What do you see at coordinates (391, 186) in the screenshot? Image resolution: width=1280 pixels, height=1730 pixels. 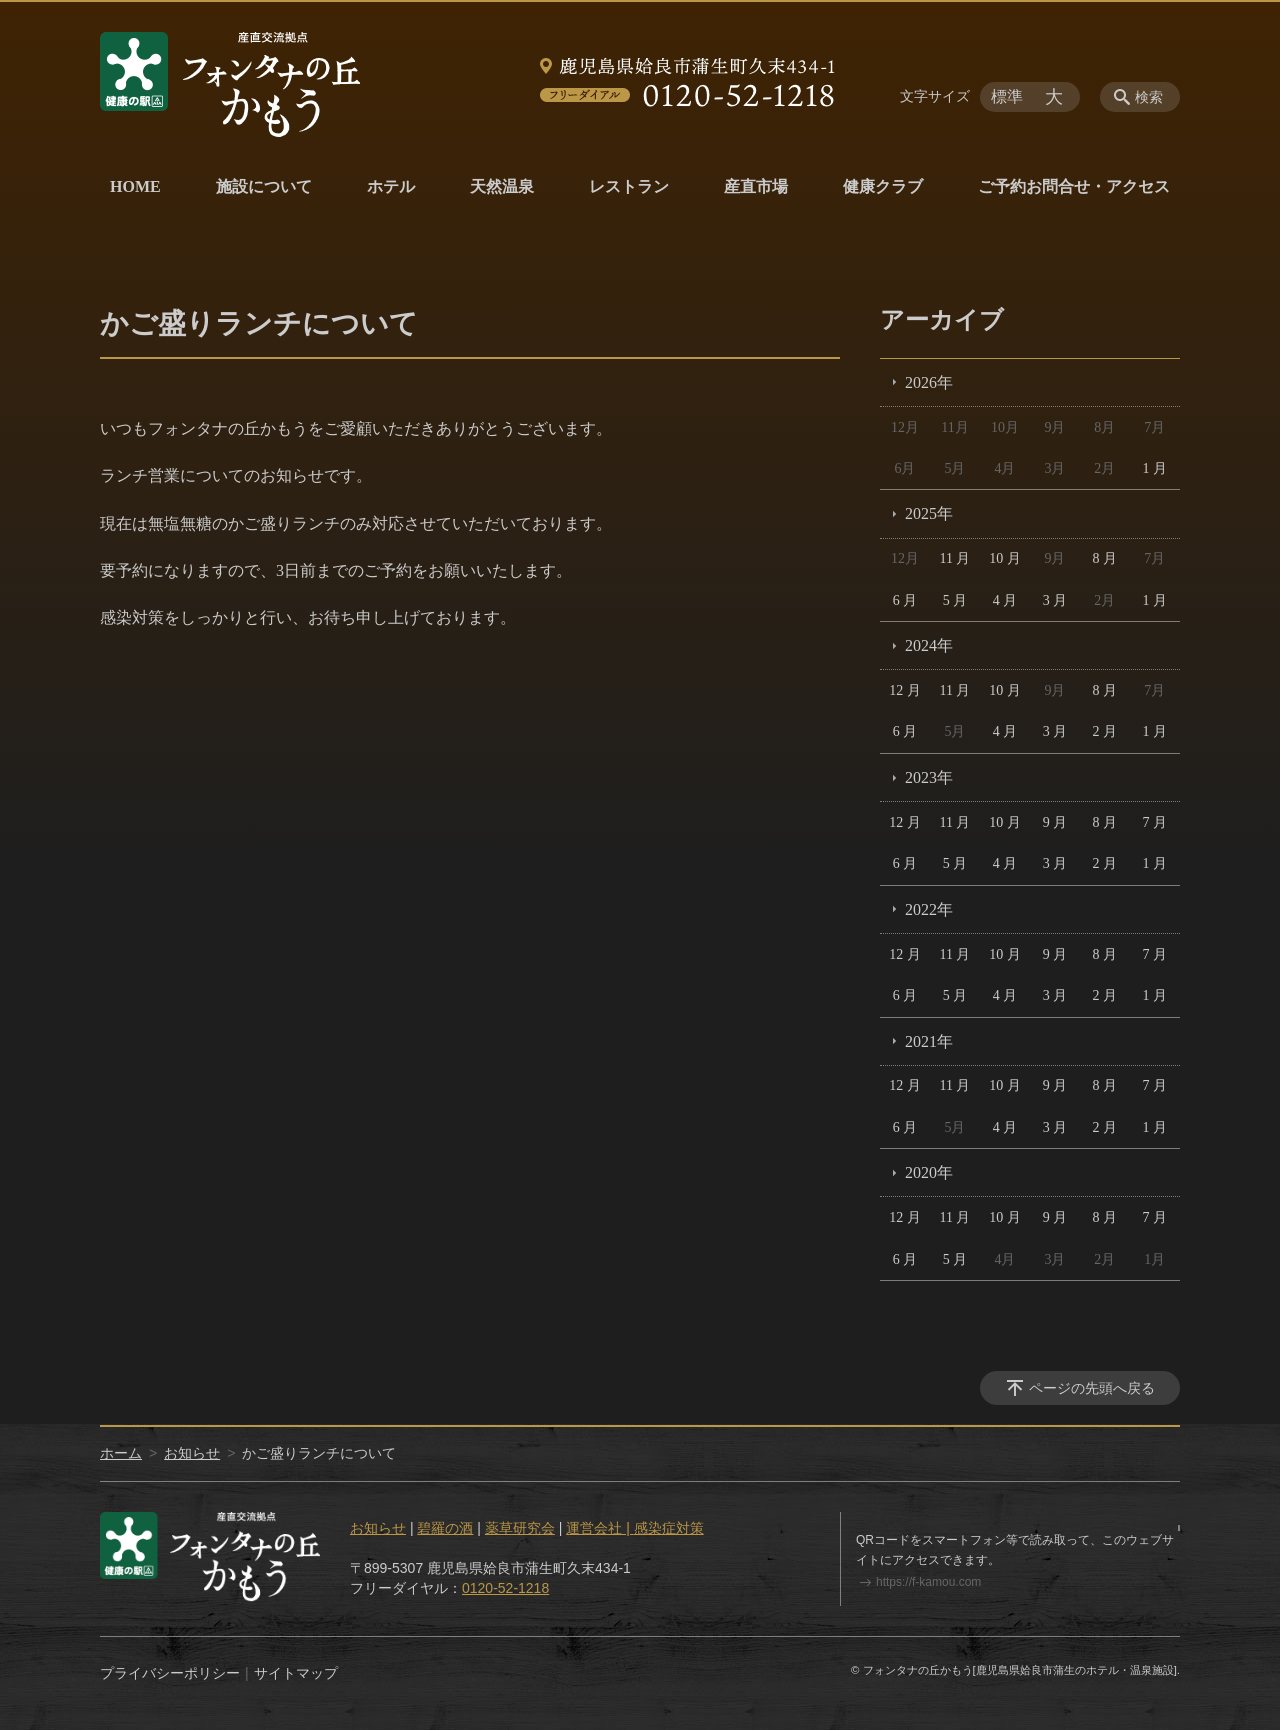 I see `ホテル` at bounding box center [391, 186].